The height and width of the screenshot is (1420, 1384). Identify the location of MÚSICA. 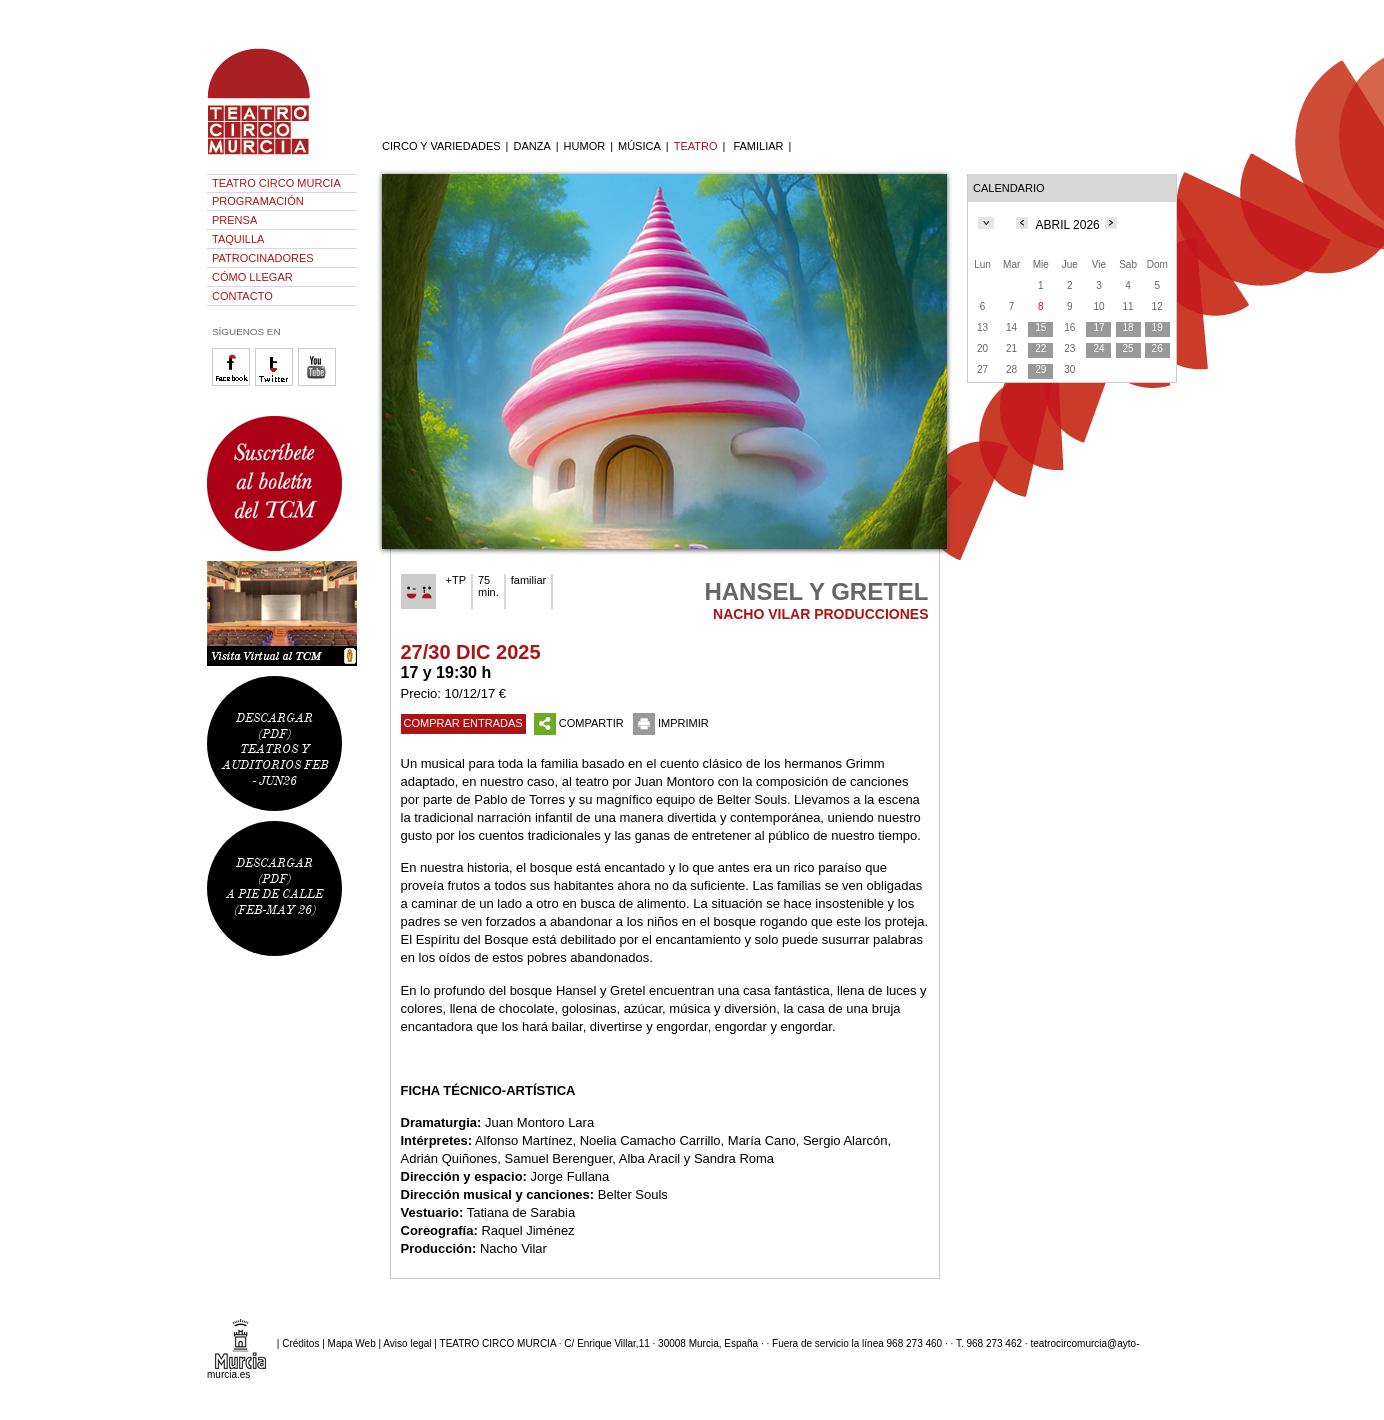
(639, 146).